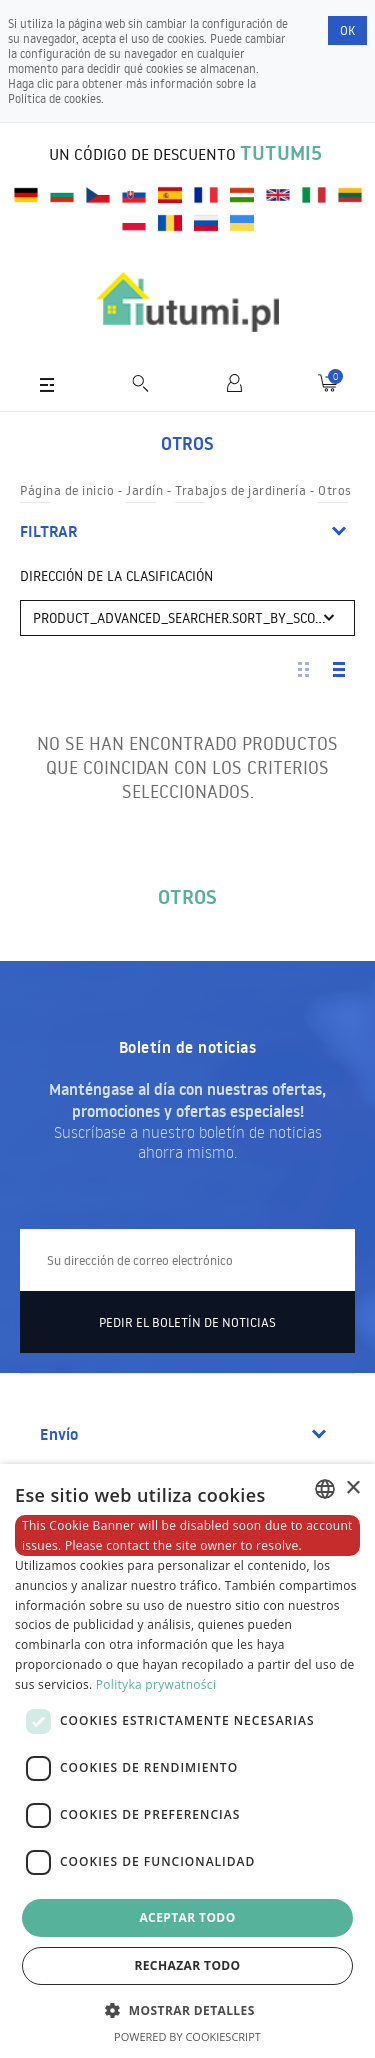  What do you see at coordinates (187, 1322) in the screenshot?
I see `Pedir el boletín de noticias` at bounding box center [187, 1322].